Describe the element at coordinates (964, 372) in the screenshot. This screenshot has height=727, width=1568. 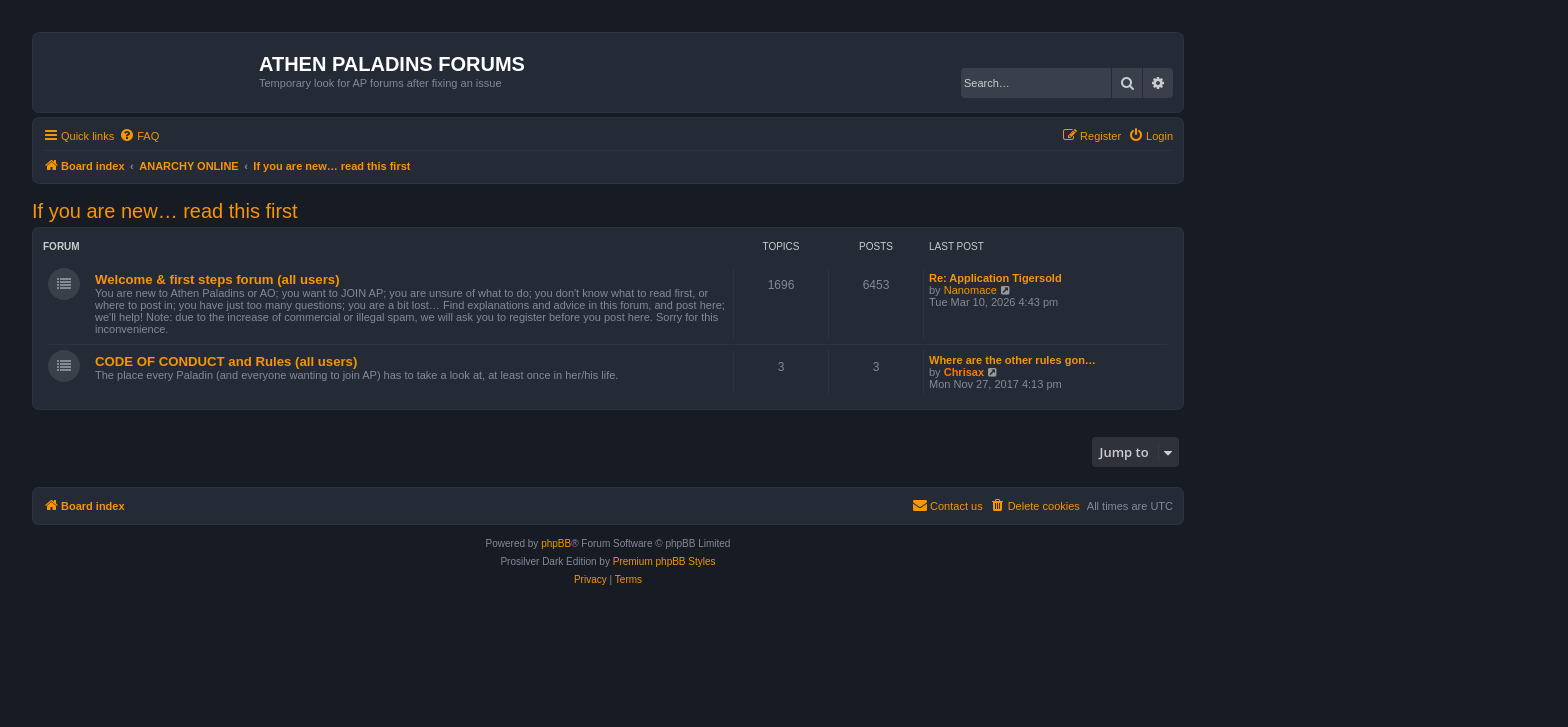
I see `Chrisax` at that location.